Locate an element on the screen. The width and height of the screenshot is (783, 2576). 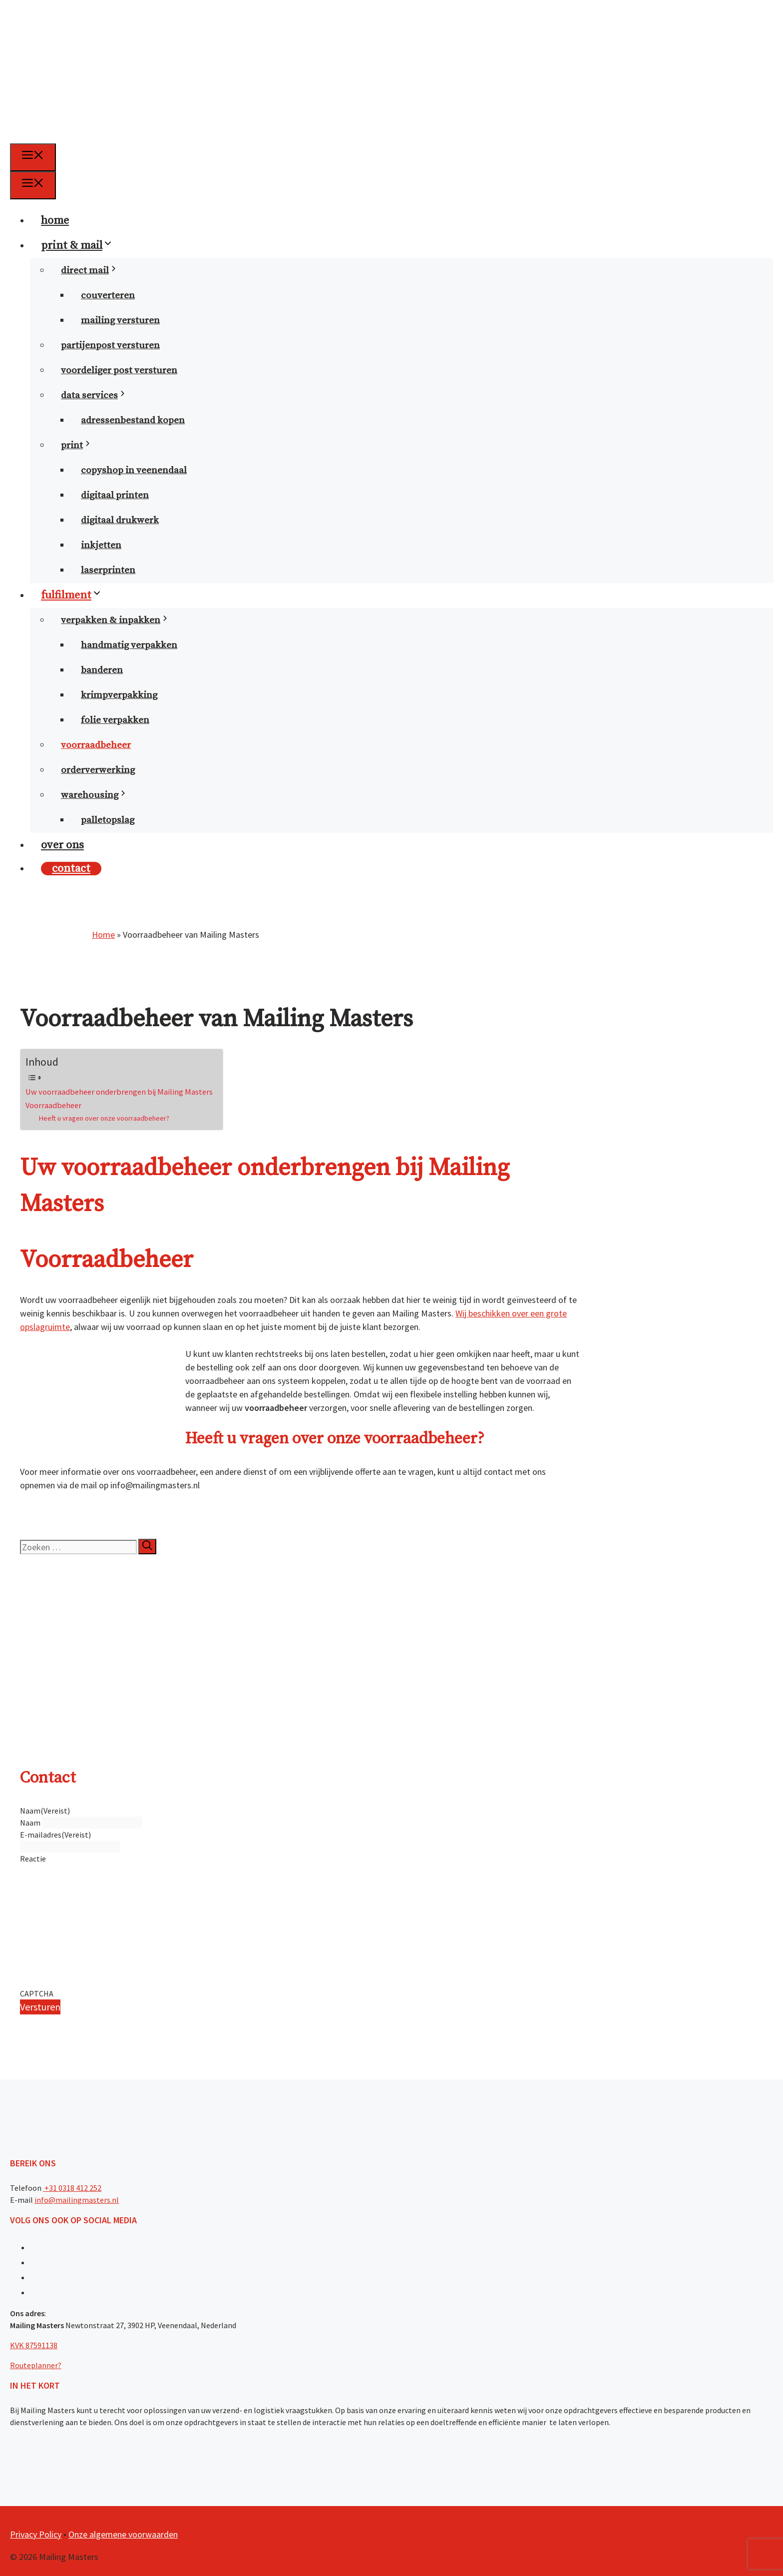
copyshop in Veenendaal is located at coordinates (134, 470).